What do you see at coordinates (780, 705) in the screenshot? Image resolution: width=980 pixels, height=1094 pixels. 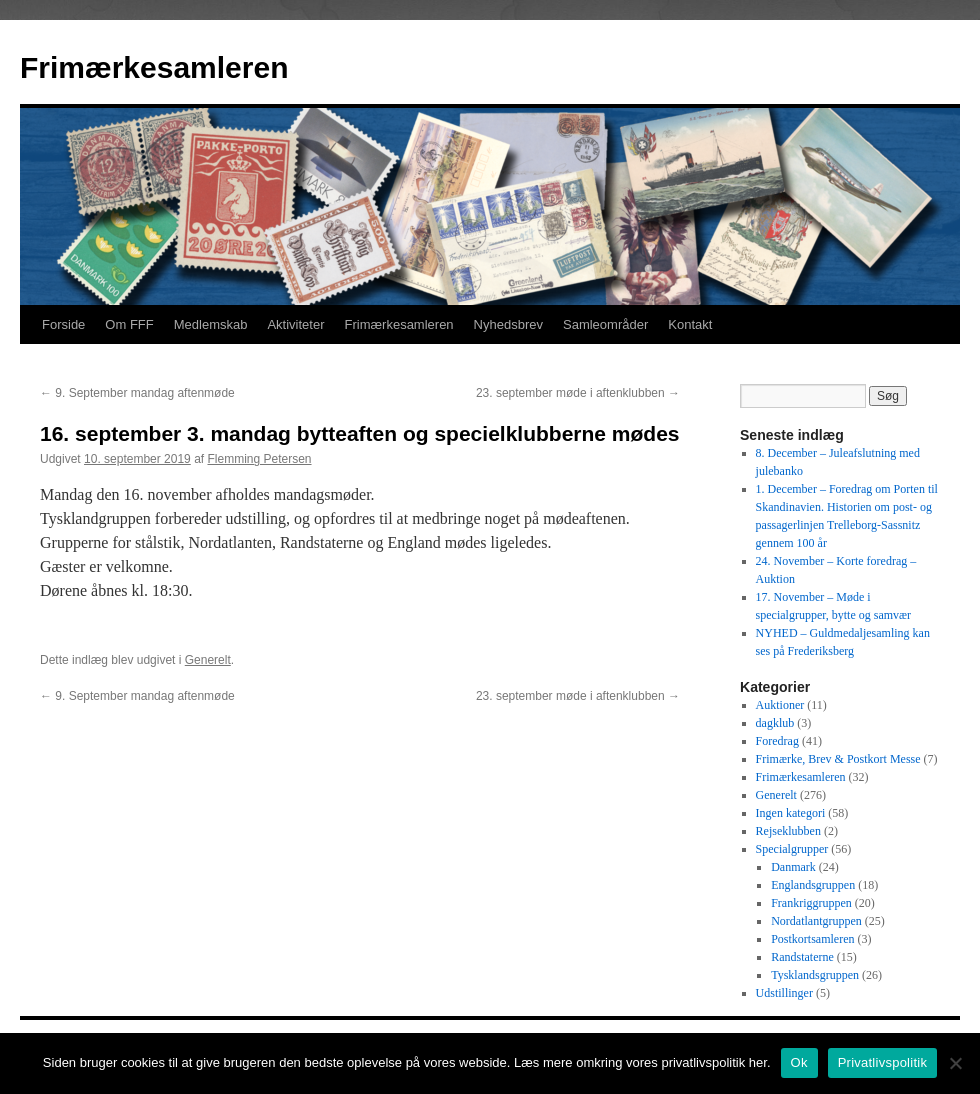 I see `Auktioner` at bounding box center [780, 705].